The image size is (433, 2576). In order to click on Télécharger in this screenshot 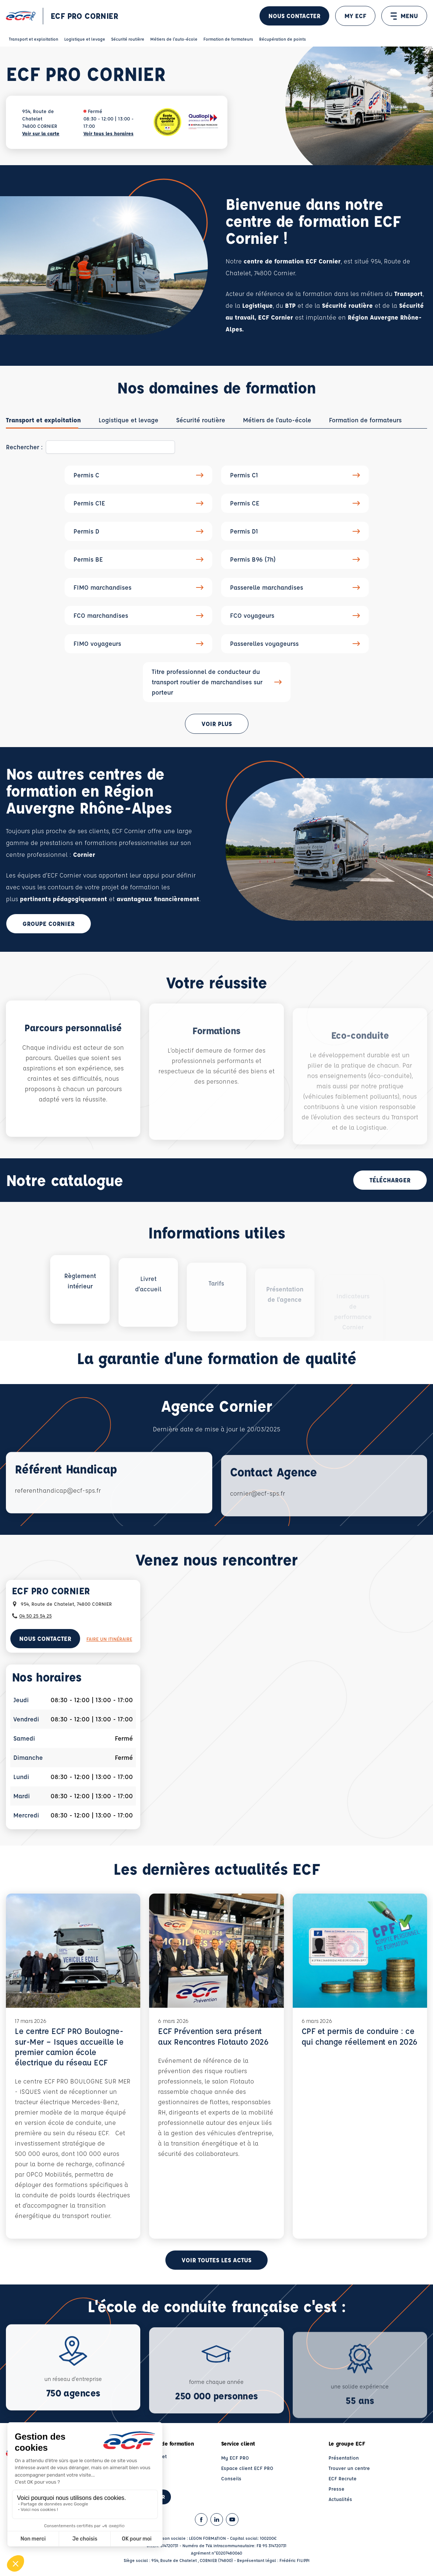, I will do `click(390, 1180)`.